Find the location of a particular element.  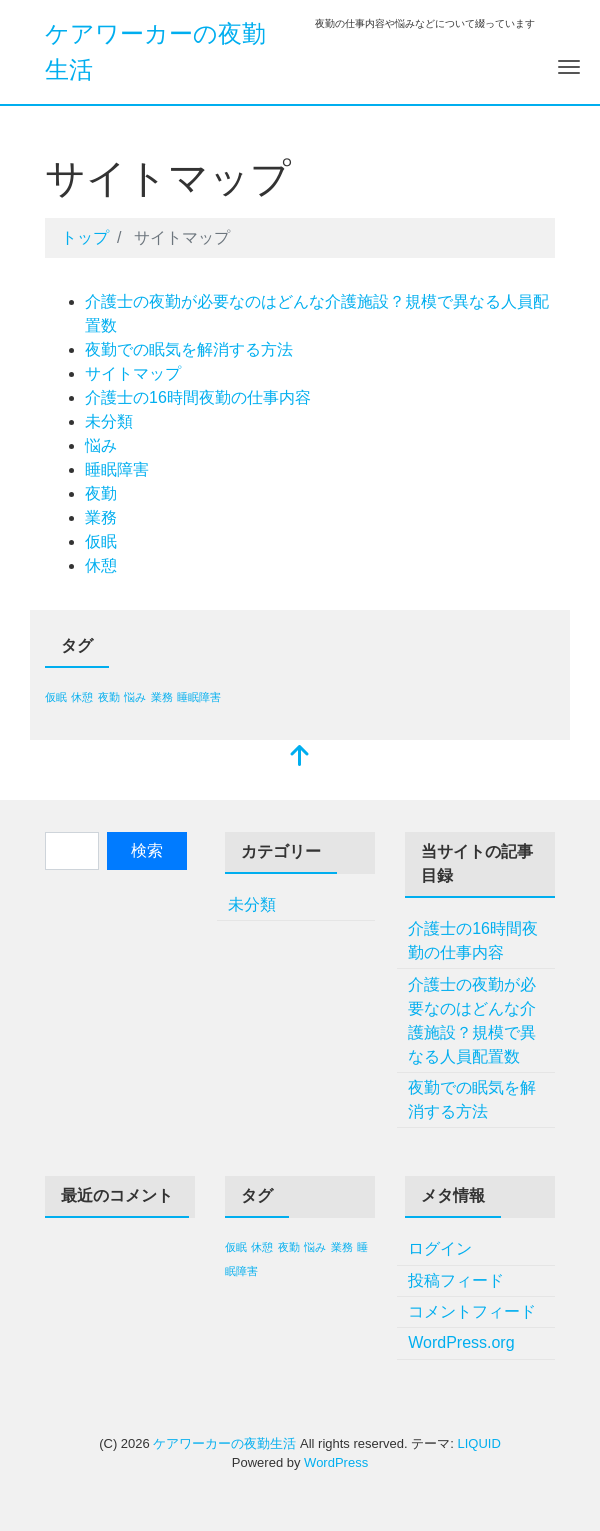

休憩 [休憩 (1個の項目)] is located at coordinates (82, 697).